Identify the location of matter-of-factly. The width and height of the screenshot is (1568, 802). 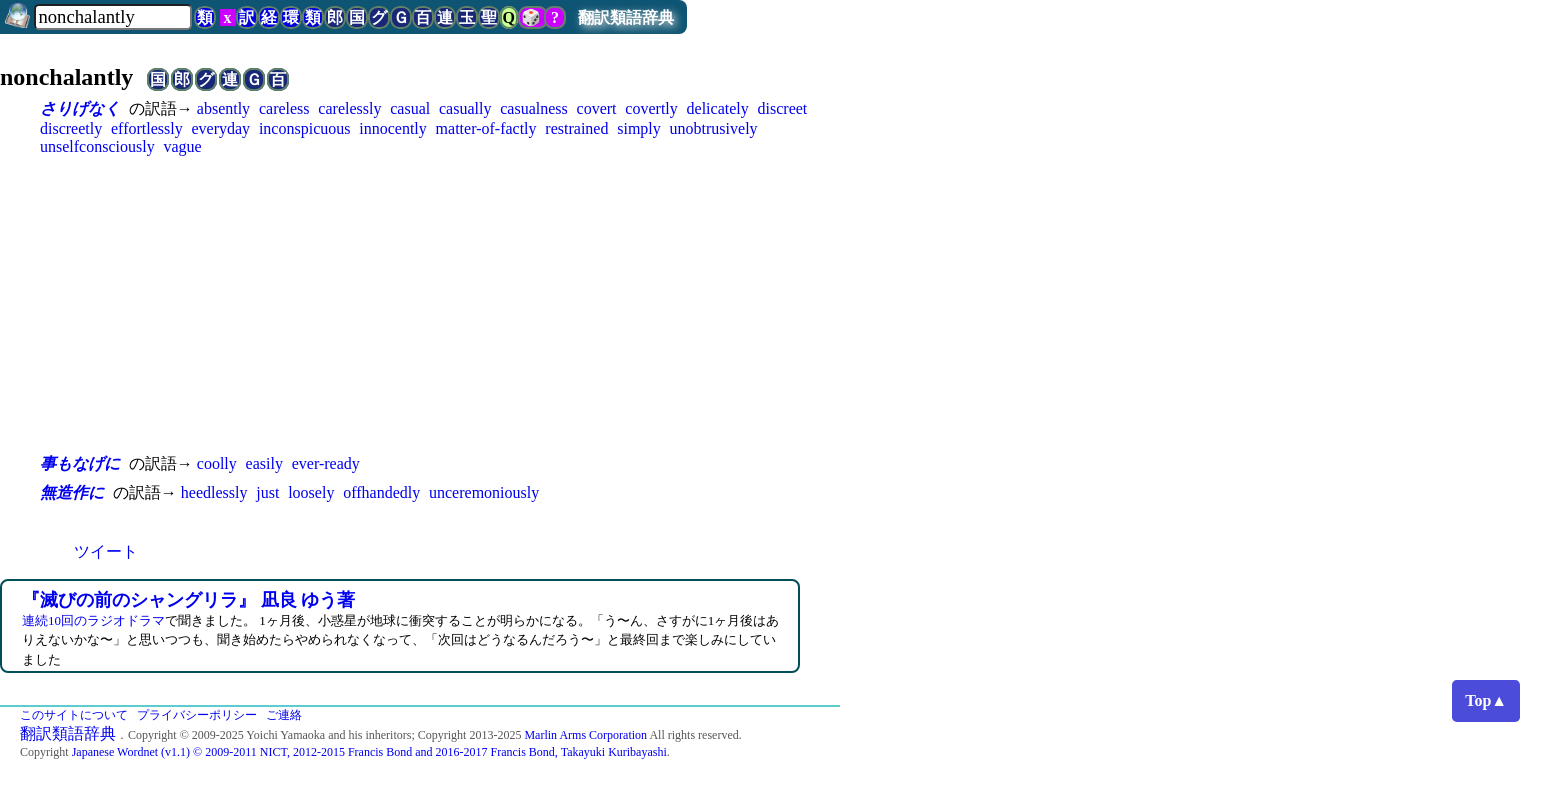
(486, 128).